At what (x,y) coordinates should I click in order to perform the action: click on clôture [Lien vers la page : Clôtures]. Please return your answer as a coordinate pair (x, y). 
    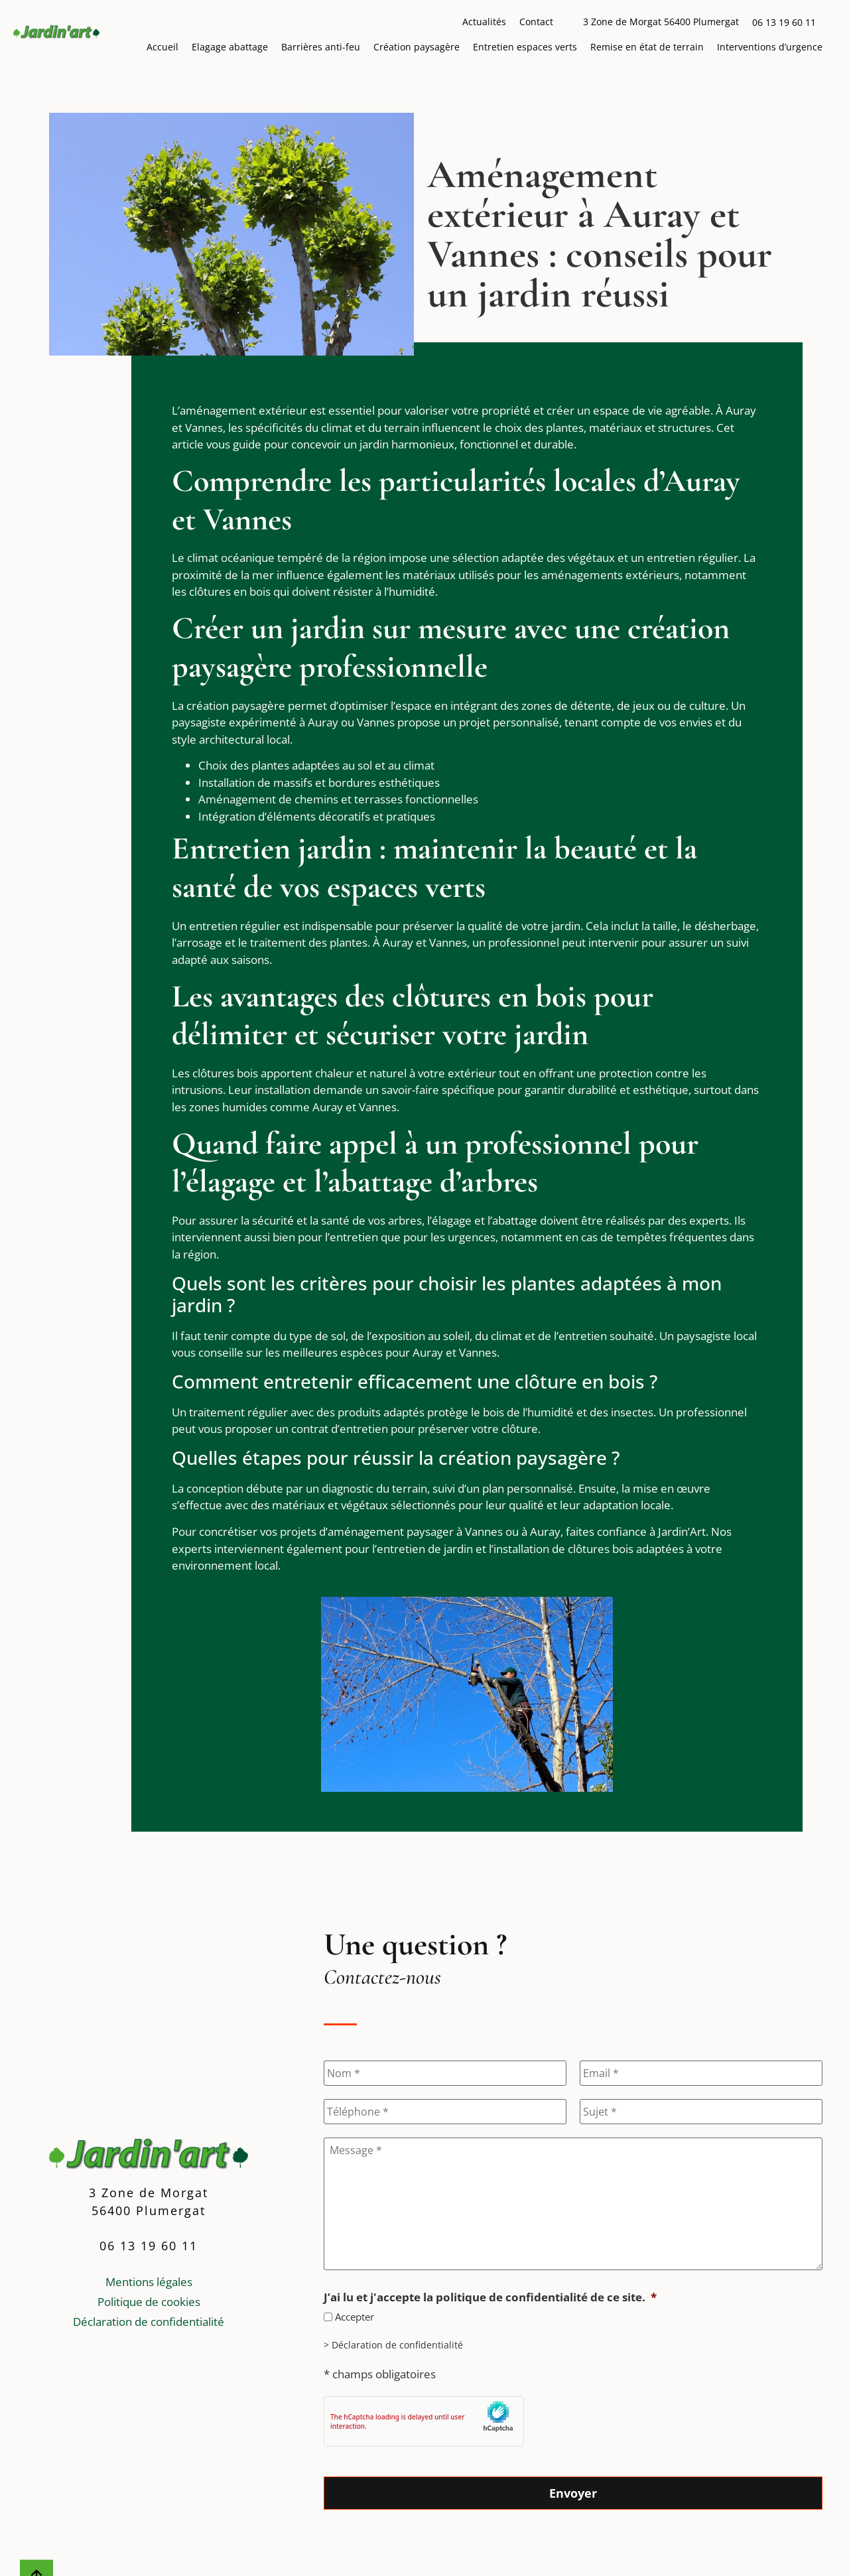
    Looking at the image, I should click on (519, 1428).